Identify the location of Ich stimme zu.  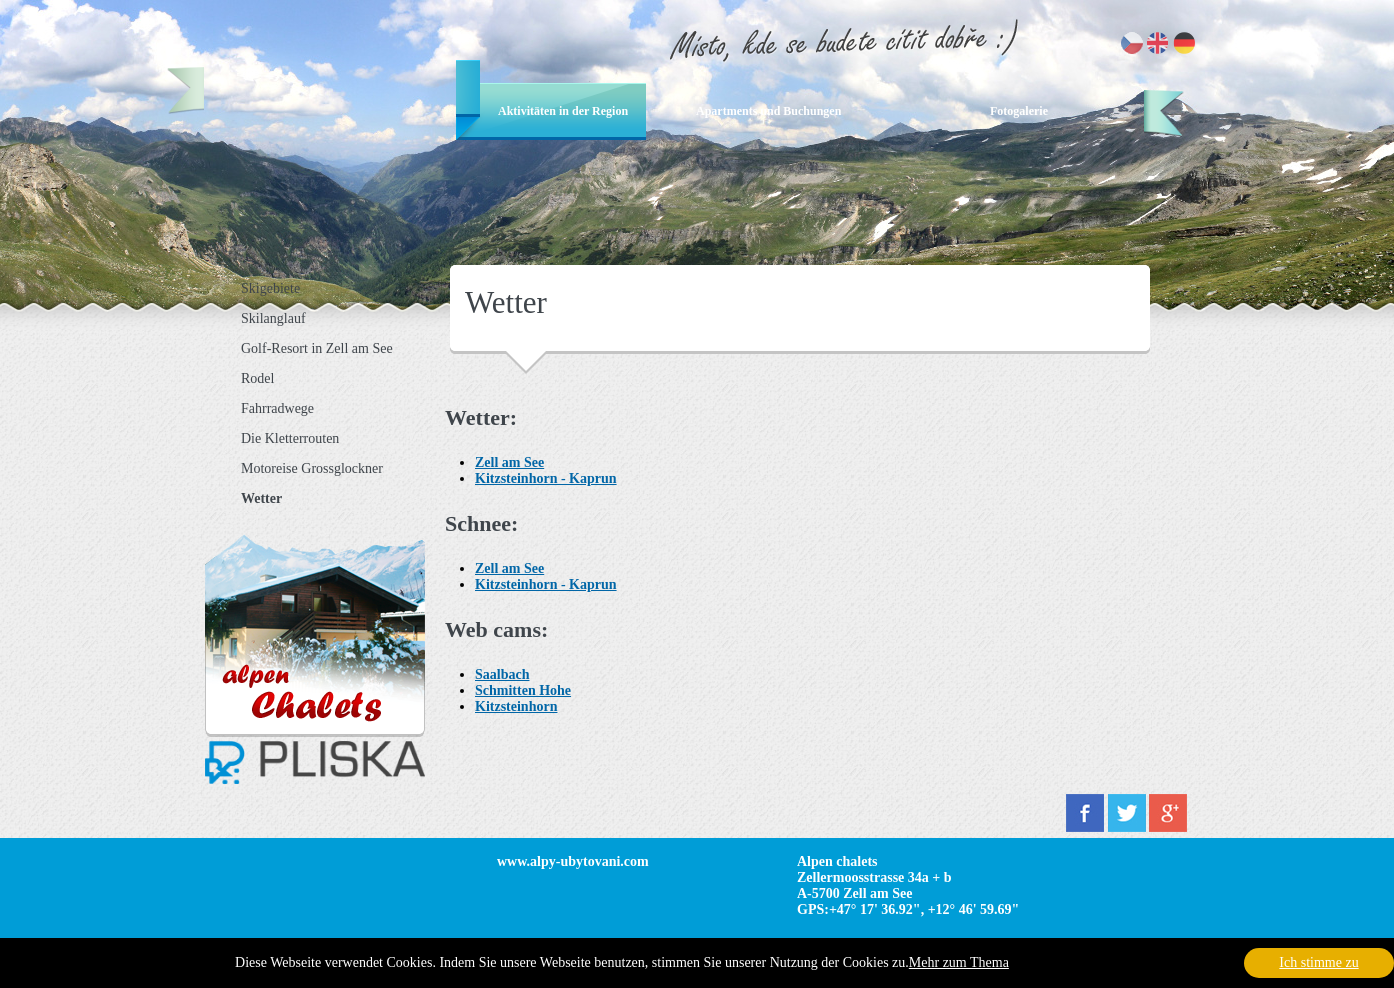
(1318, 962).